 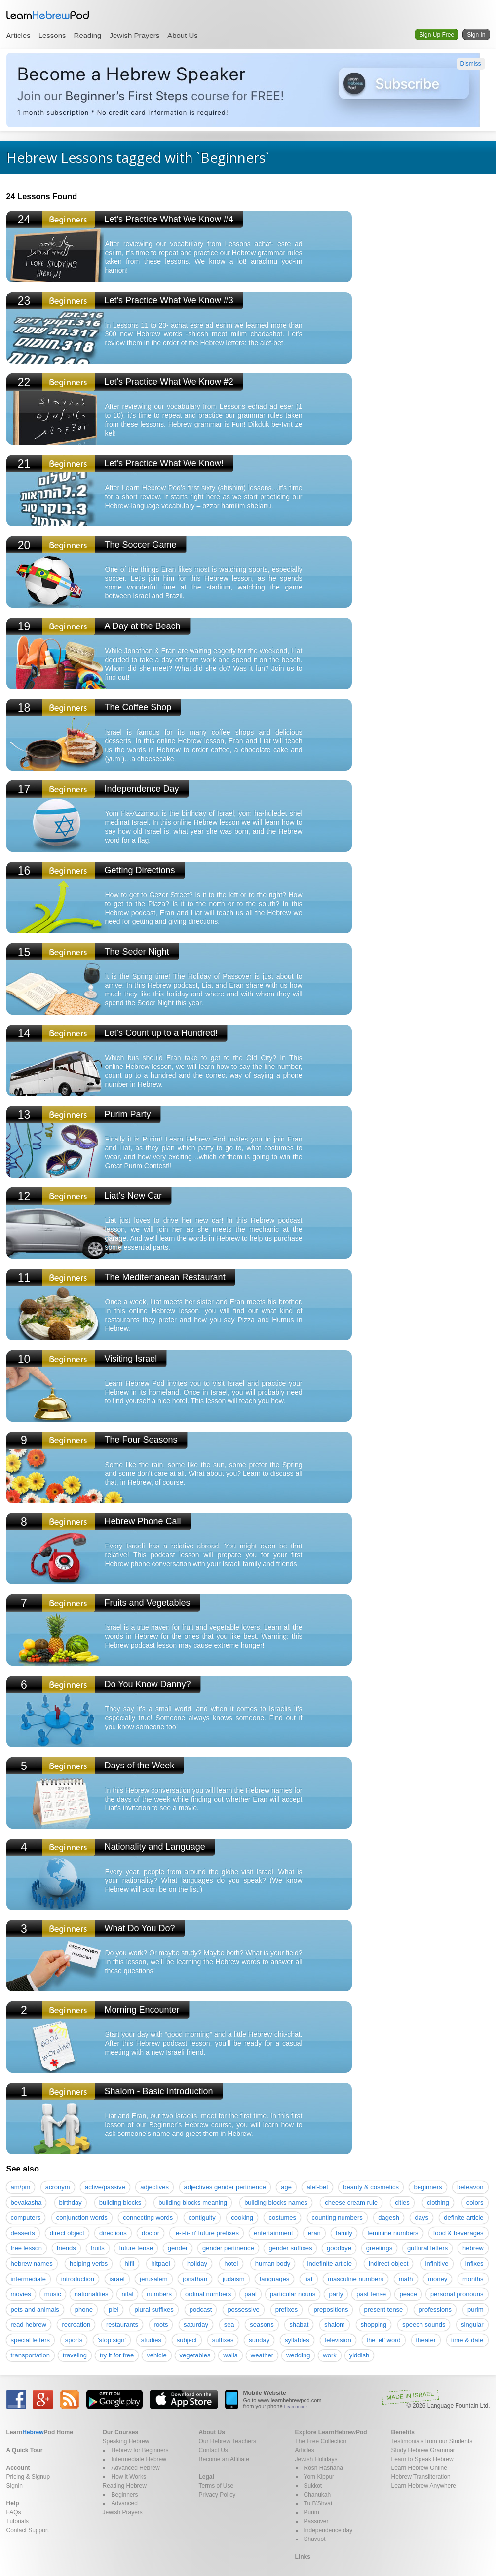 What do you see at coordinates (311, 2512) in the screenshot?
I see `Purim` at bounding box center [311, 2512].